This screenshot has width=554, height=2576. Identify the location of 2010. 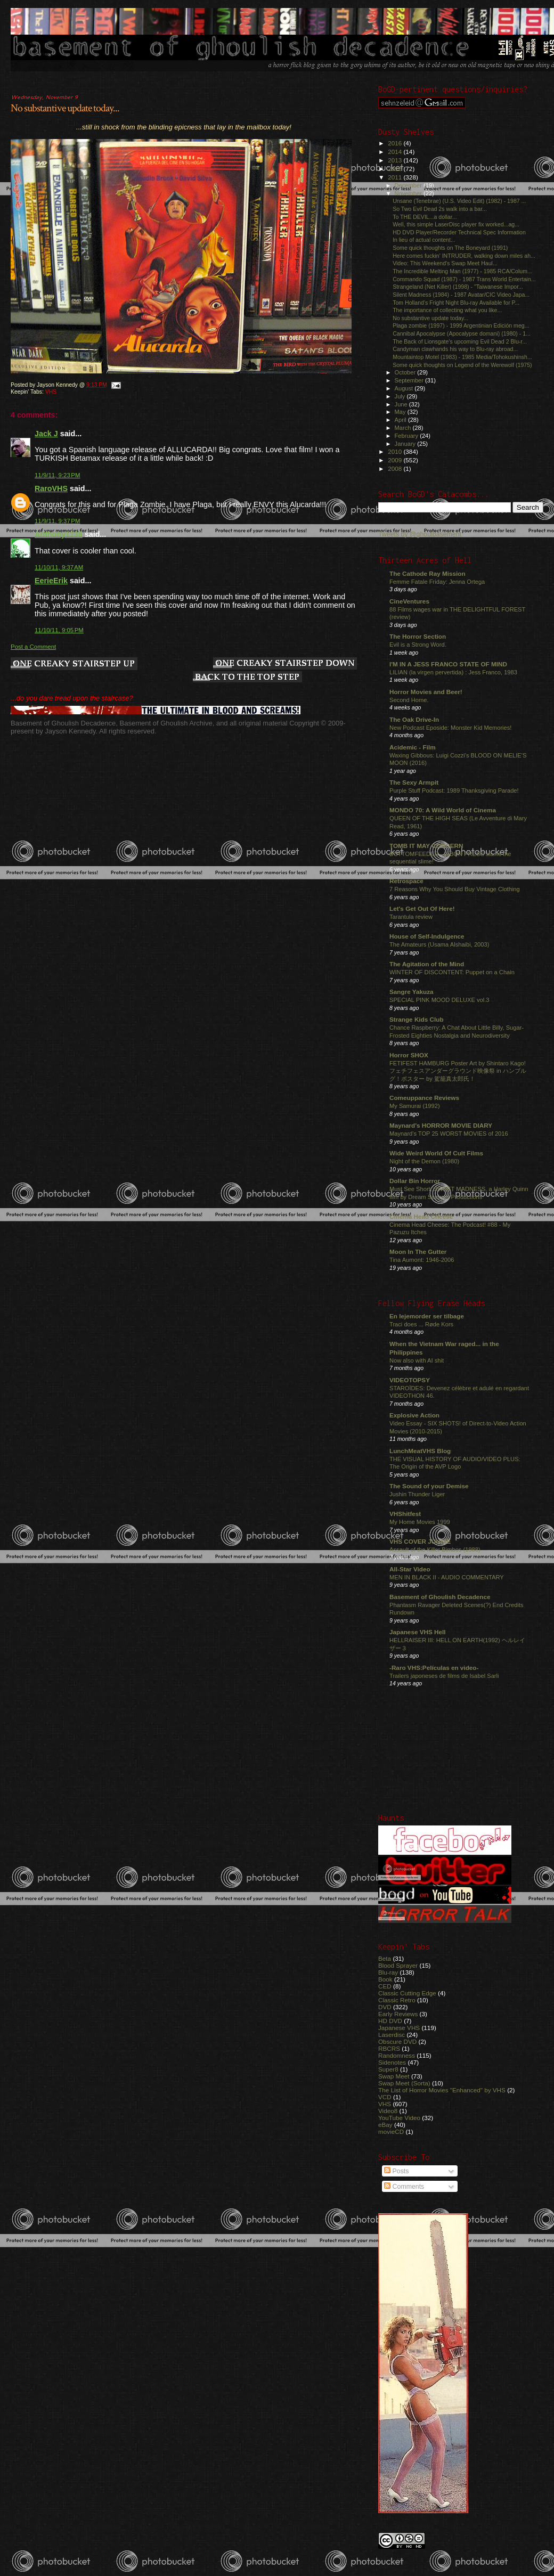
(395, 451).